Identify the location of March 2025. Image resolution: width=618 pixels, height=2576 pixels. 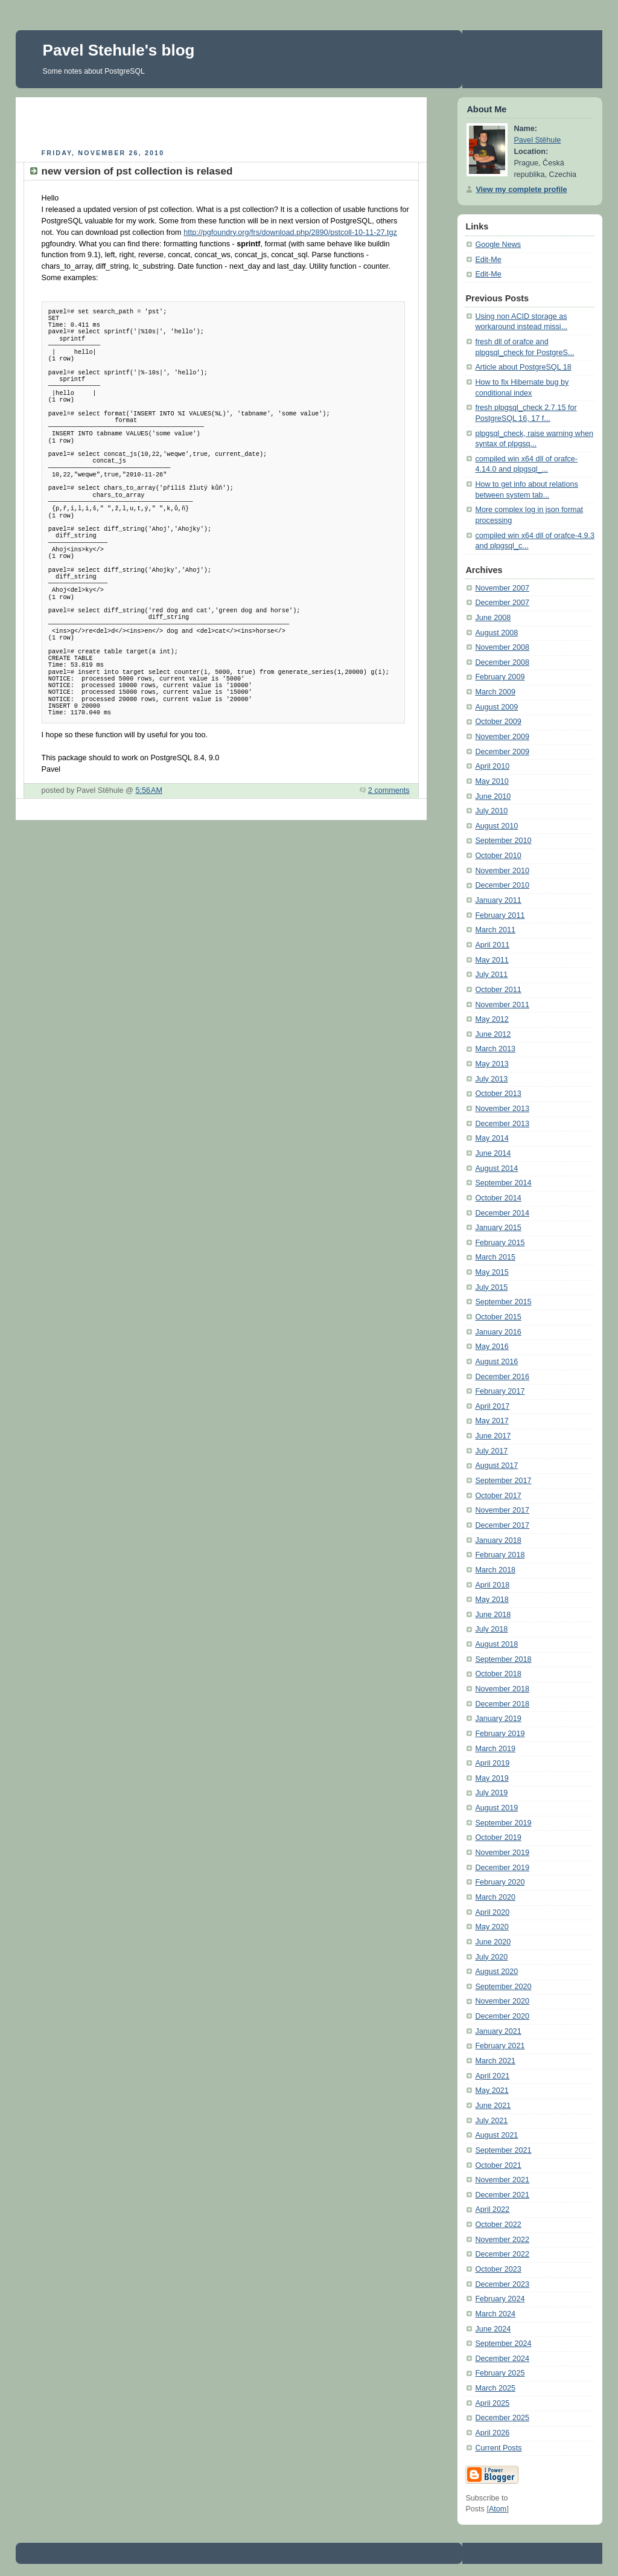
(495, 2388).